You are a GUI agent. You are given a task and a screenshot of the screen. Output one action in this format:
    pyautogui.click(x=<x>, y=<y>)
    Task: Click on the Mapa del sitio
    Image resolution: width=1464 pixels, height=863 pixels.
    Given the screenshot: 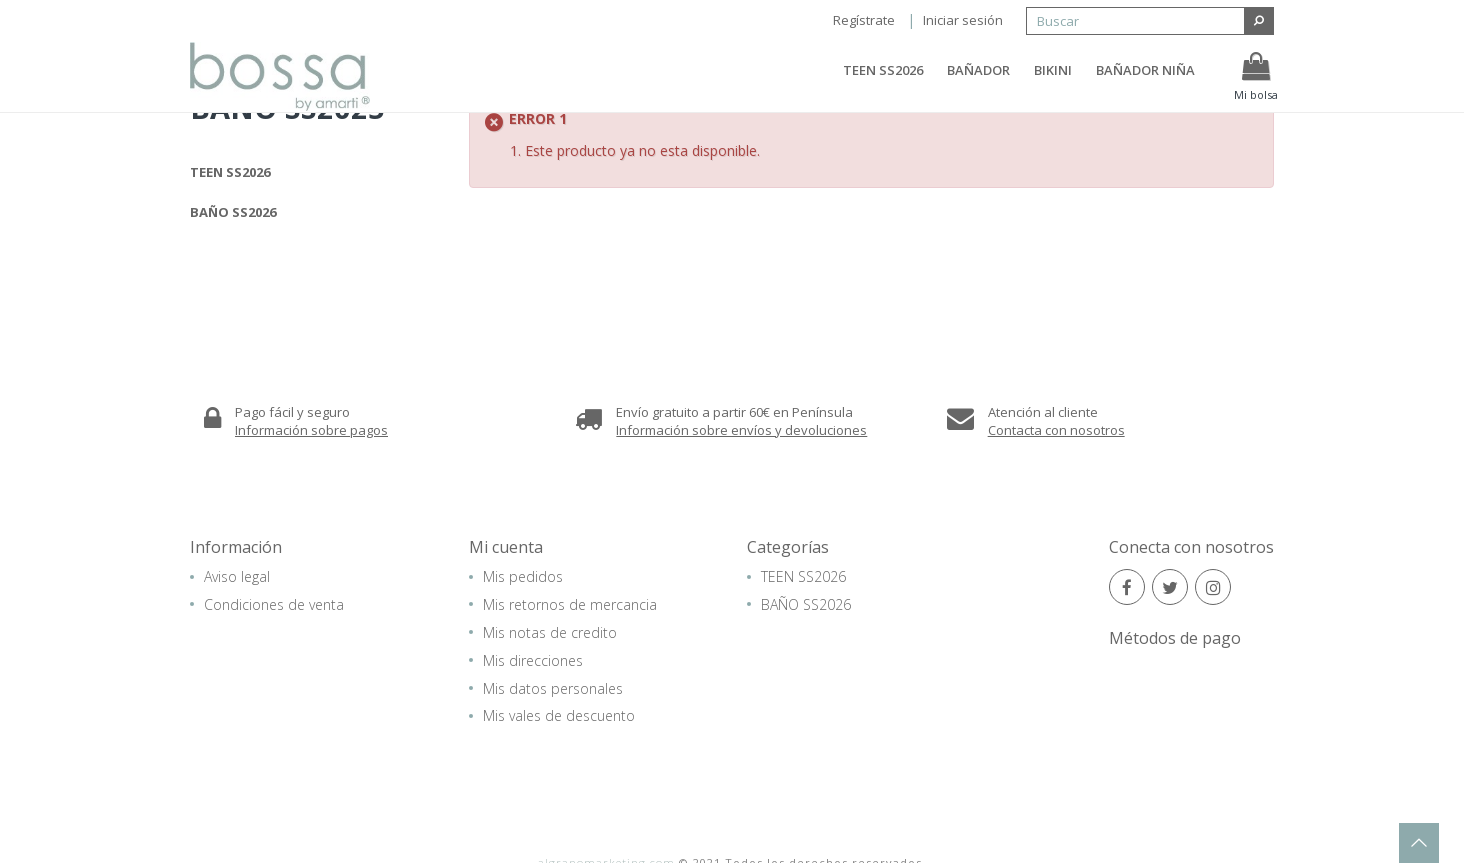 What is the action you would take?
    pyautogui.click(x=771, y=834)
    